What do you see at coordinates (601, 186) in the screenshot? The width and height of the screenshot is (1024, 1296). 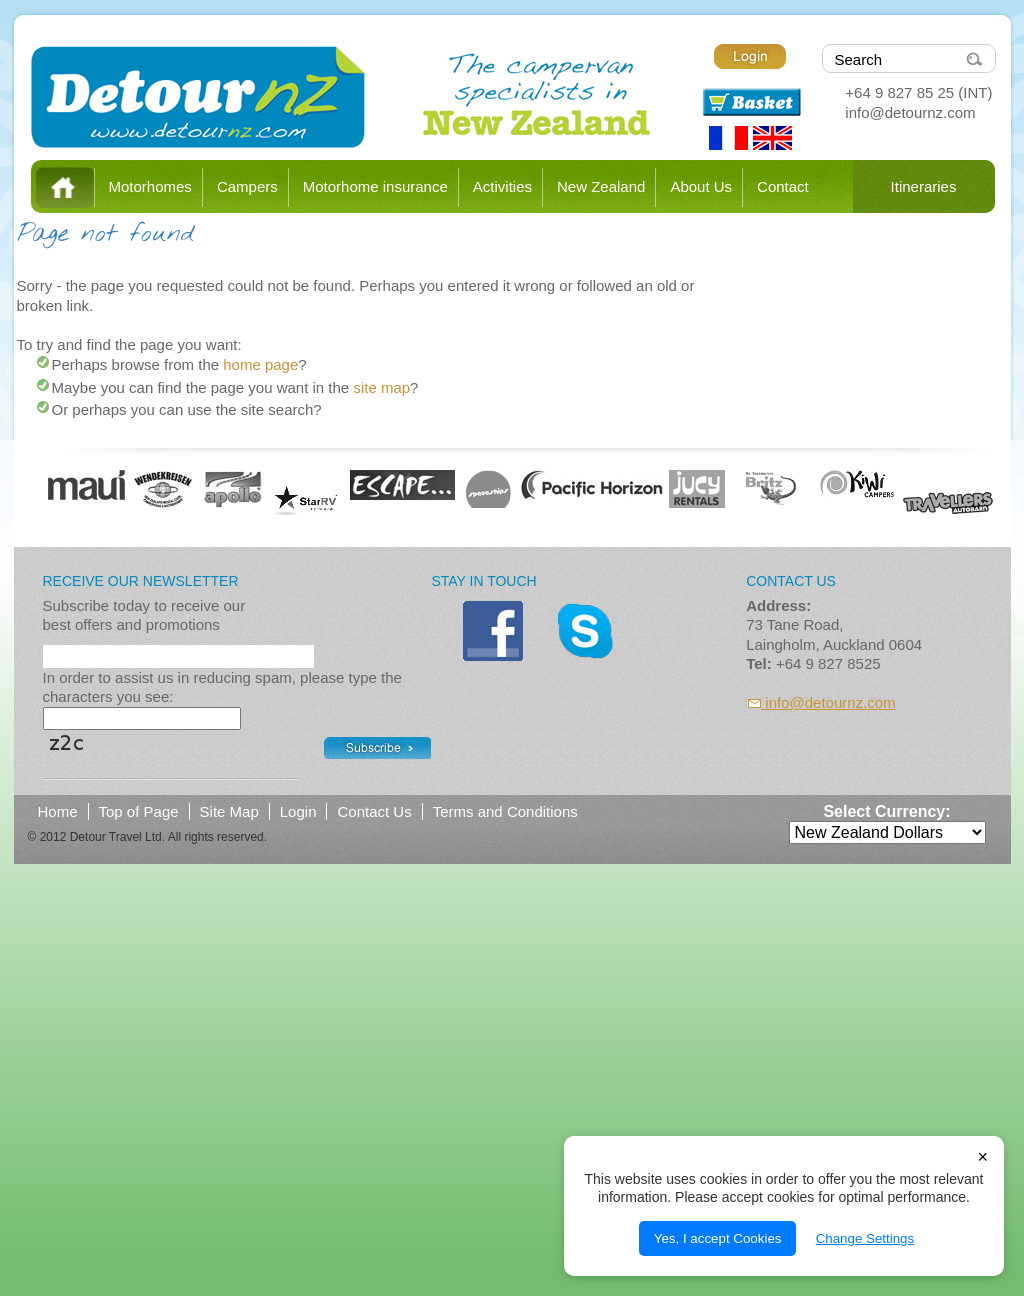 I see `New Zealand` at bounding box center [601, 186].